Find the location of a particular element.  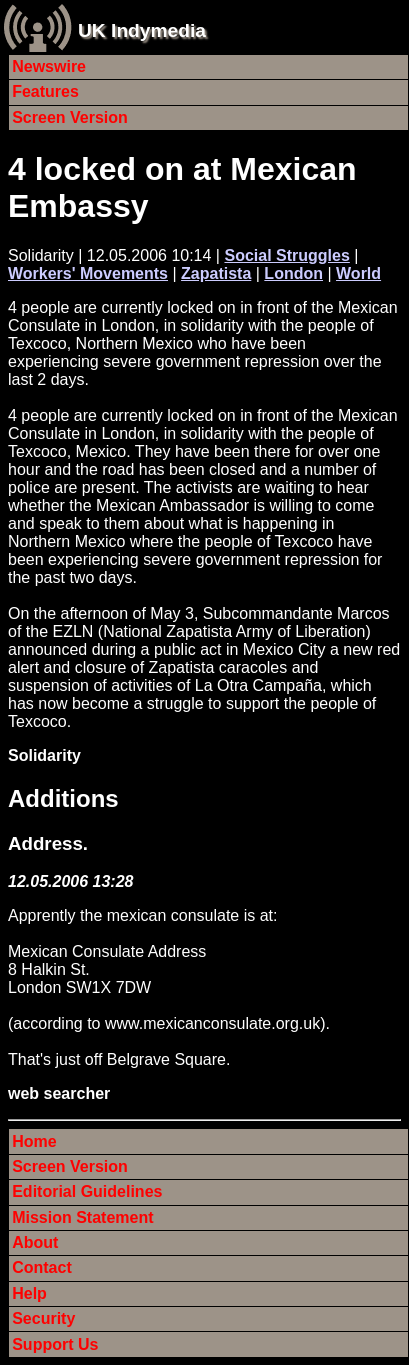

Contact is located at coordinates (42, 1267).